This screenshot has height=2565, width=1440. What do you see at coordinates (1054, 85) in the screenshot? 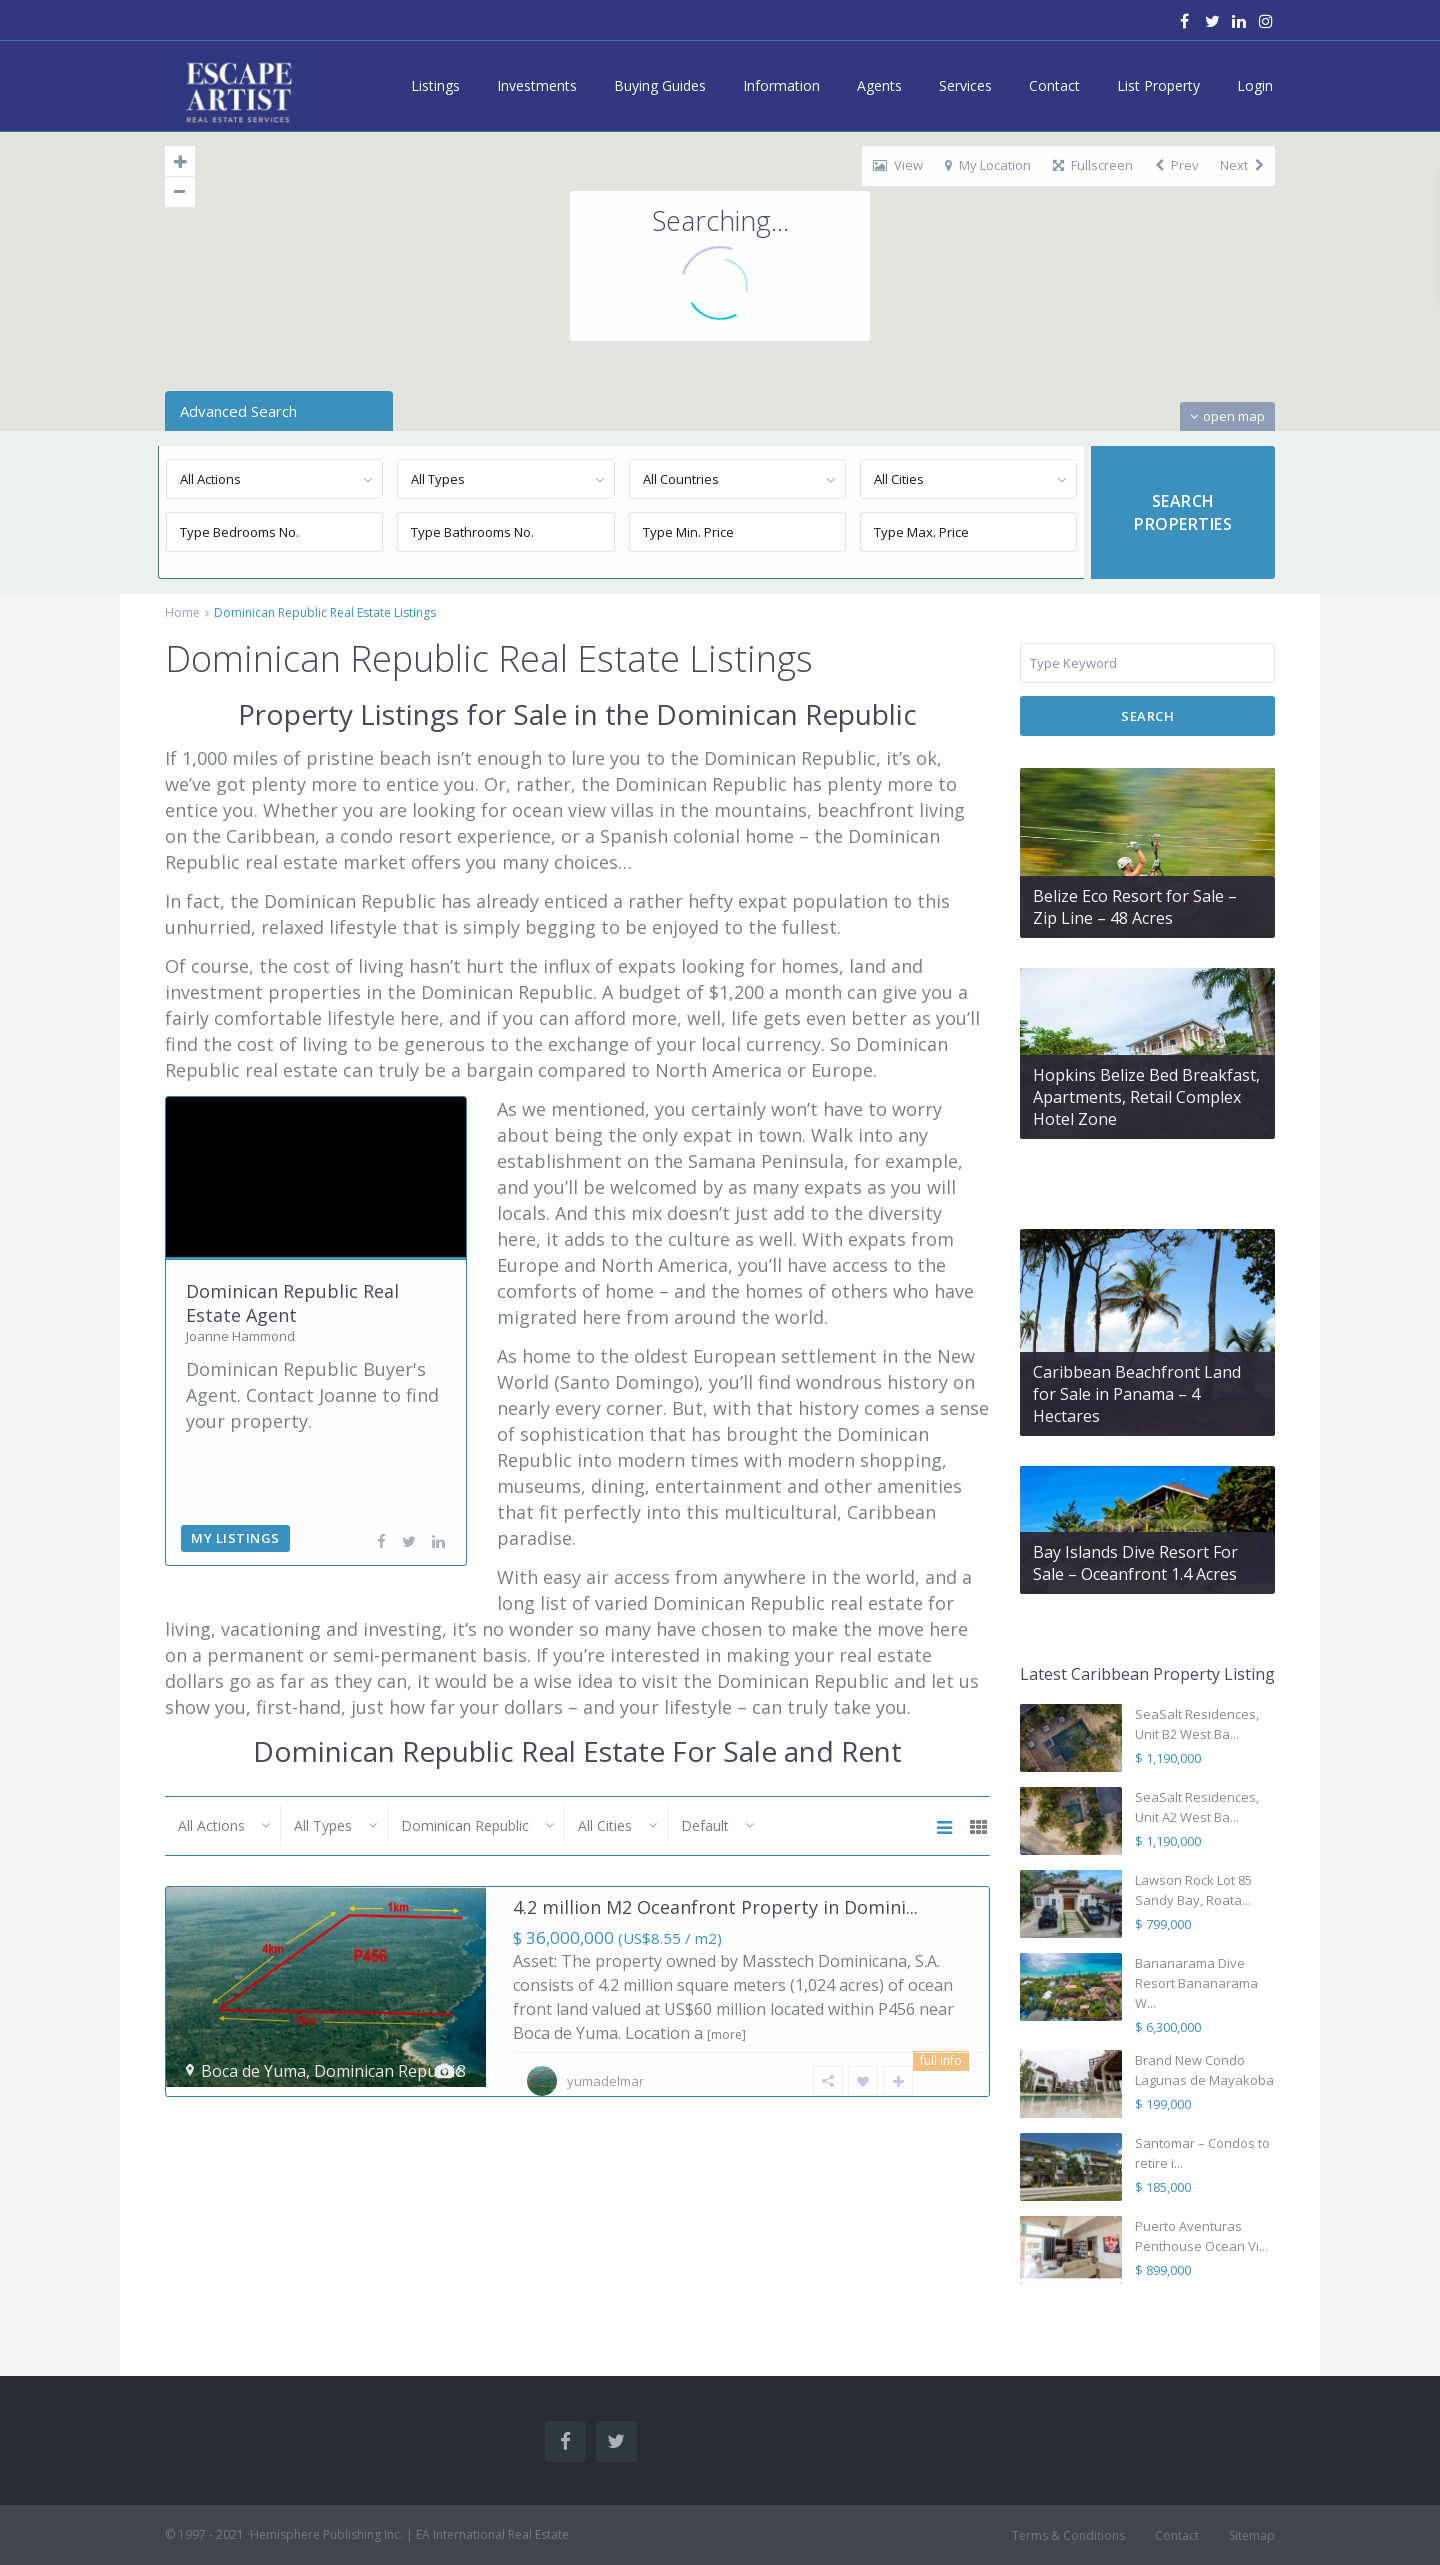
I see `Contact` at bounding box center [1054, 85].